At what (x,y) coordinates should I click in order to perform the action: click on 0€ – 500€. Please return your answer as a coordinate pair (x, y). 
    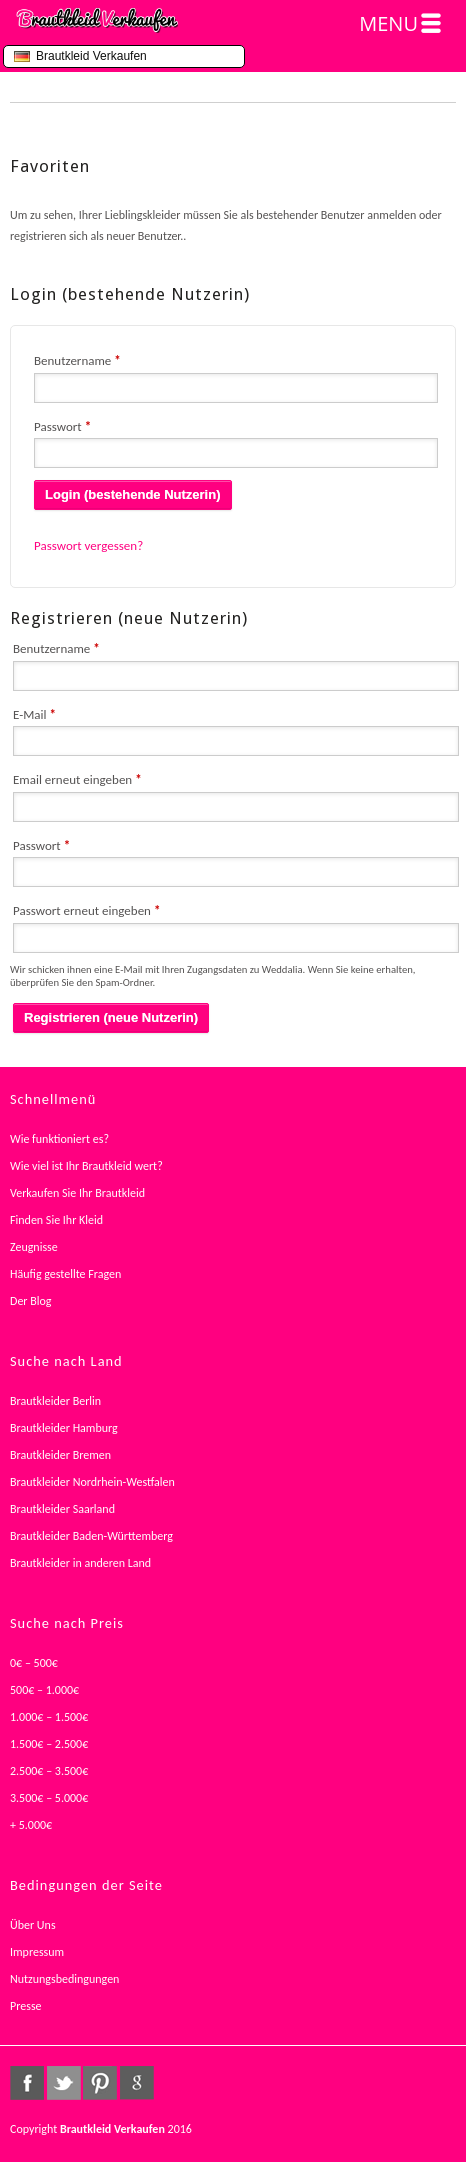
    Looking at the image, I should click on (34, 1663).